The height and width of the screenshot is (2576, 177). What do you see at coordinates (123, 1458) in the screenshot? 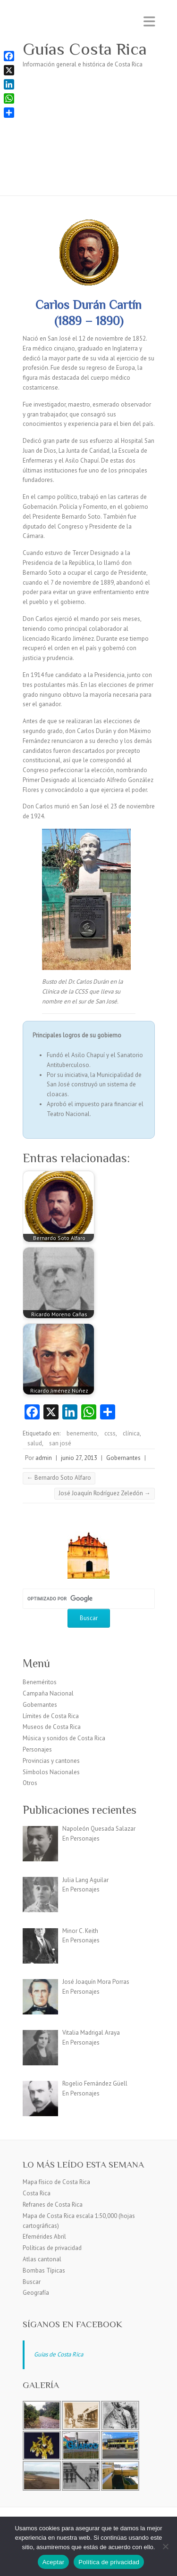
I see `Gobernantes` at bounding box center [123, 1458].